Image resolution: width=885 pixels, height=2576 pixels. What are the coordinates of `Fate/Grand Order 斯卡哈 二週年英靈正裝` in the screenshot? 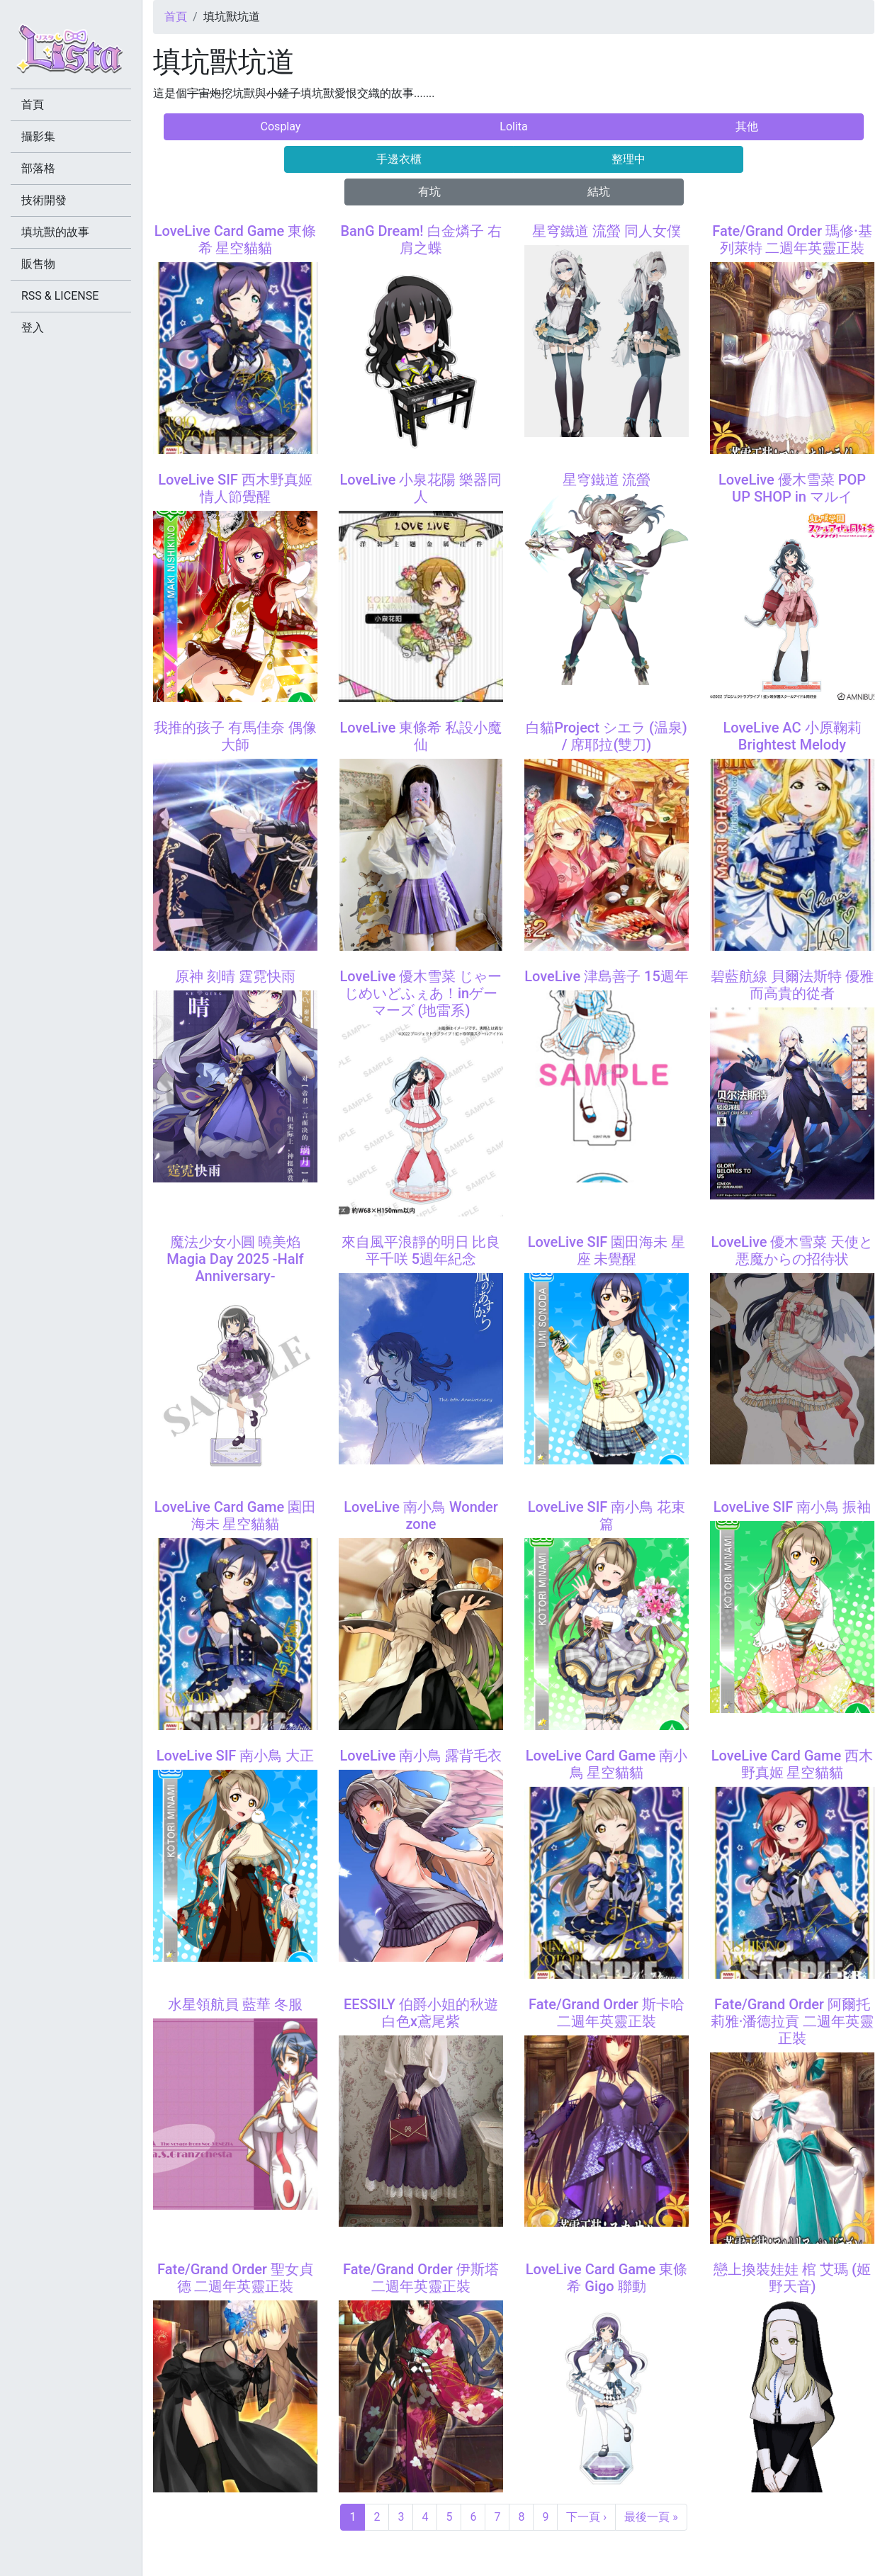 It's located at (606, 2013).